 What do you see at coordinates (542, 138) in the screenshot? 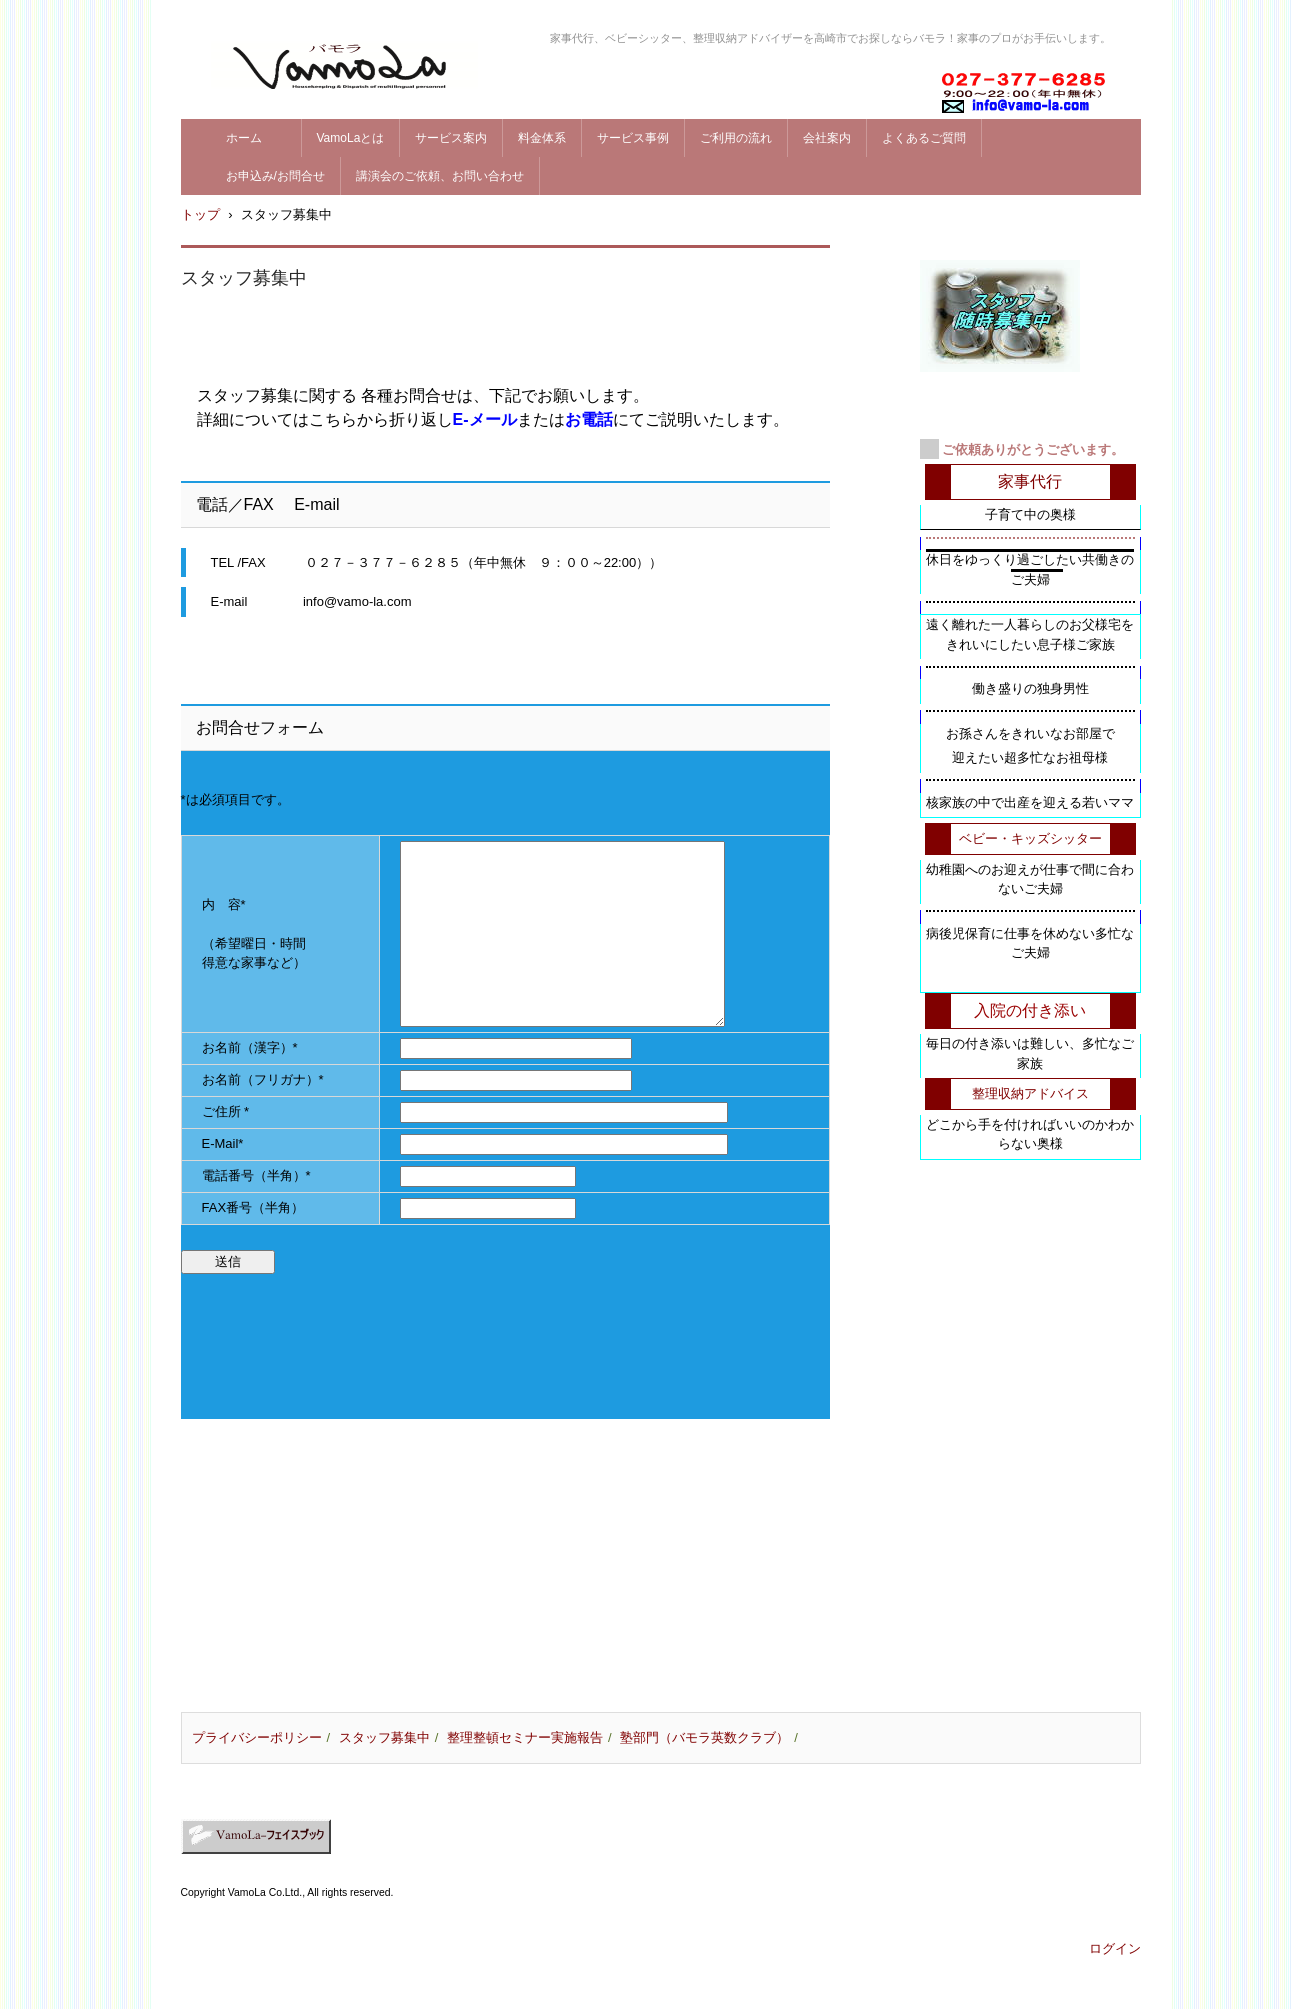
I see `料金体系` at bounding box center [542, 138].